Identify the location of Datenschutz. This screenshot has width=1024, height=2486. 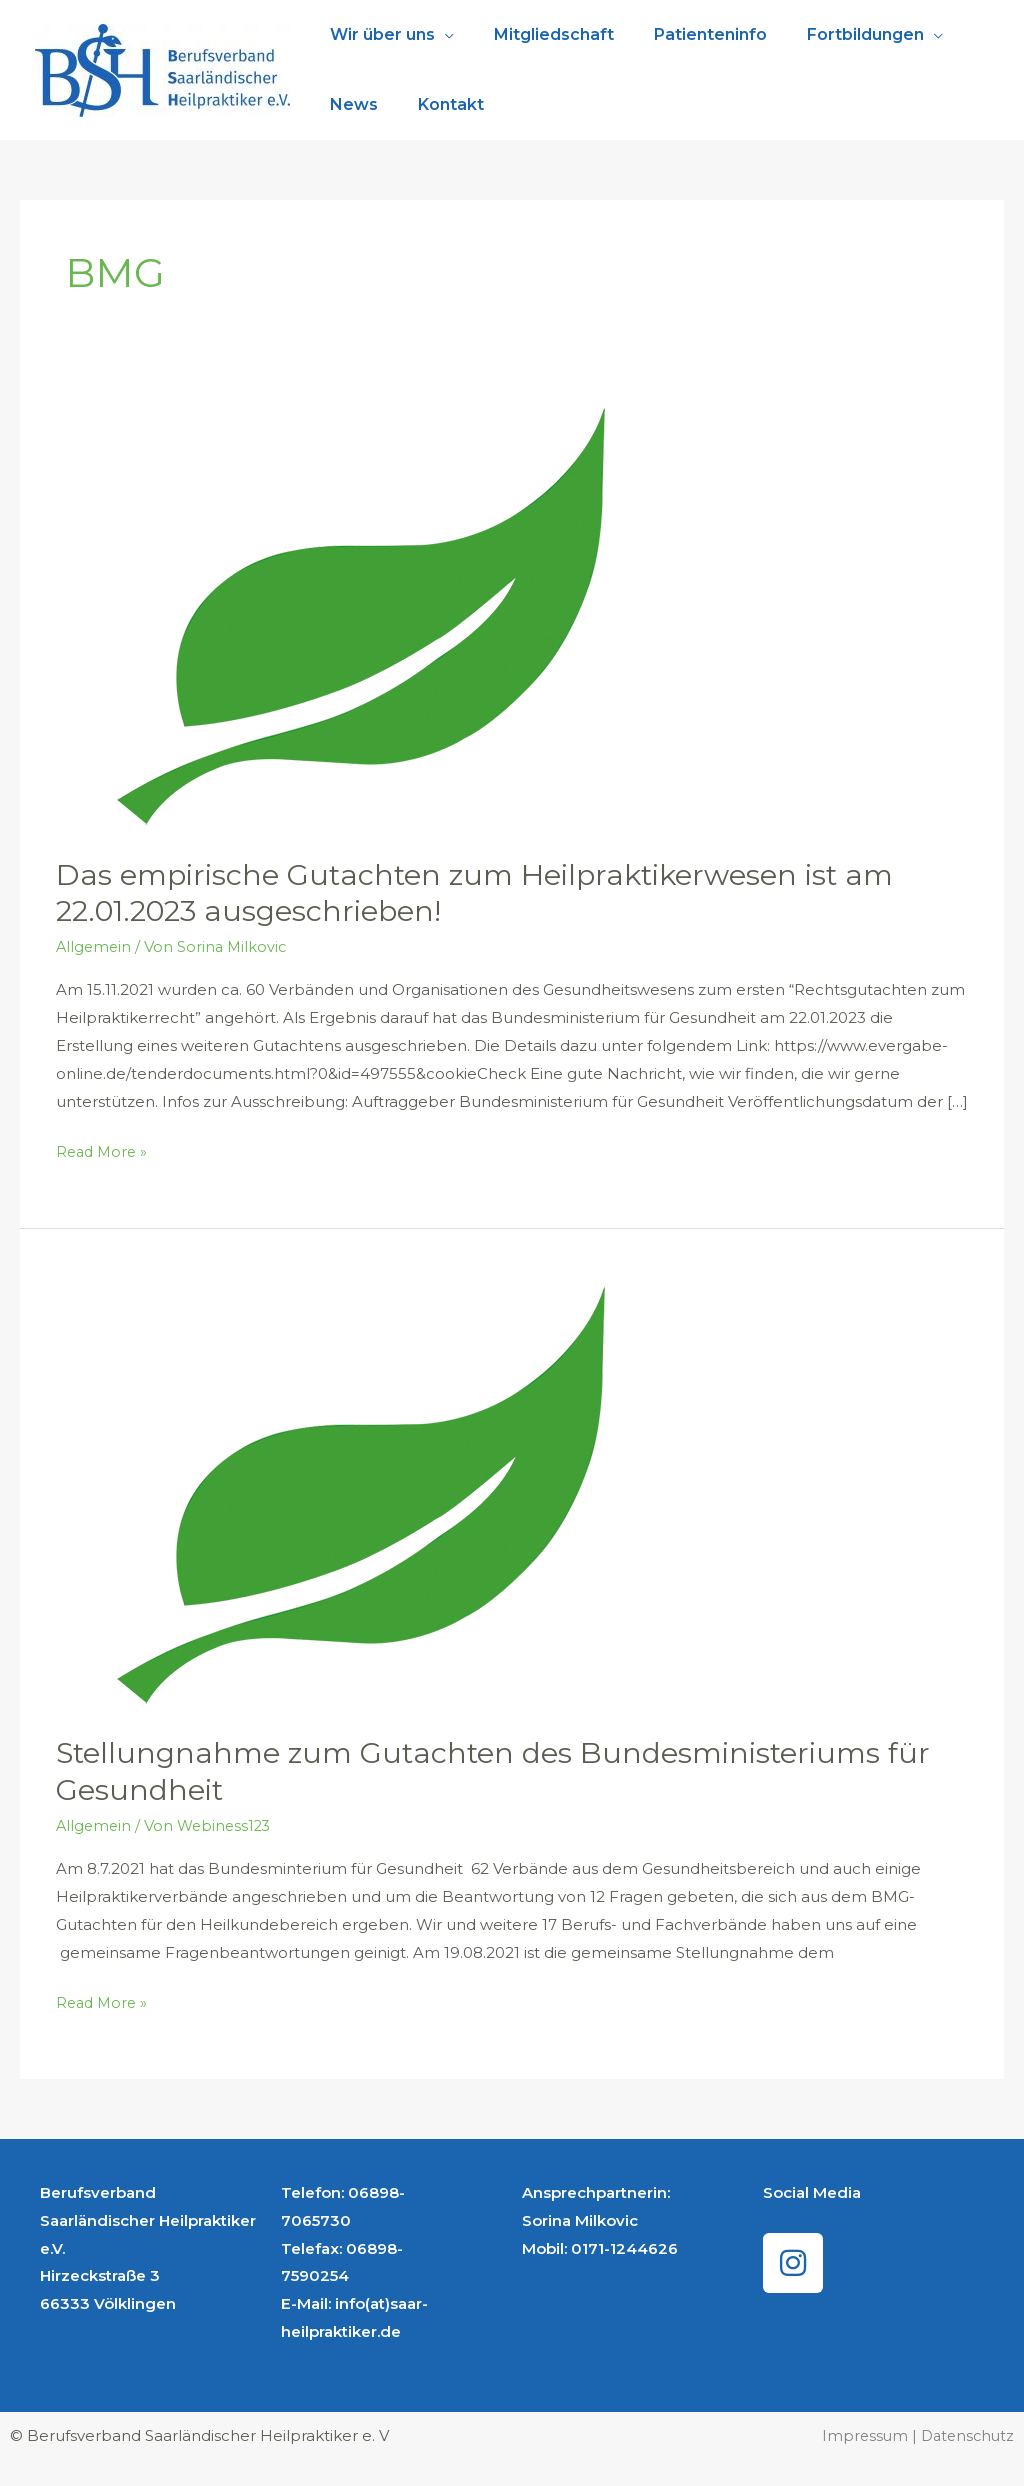
(965, 2435).